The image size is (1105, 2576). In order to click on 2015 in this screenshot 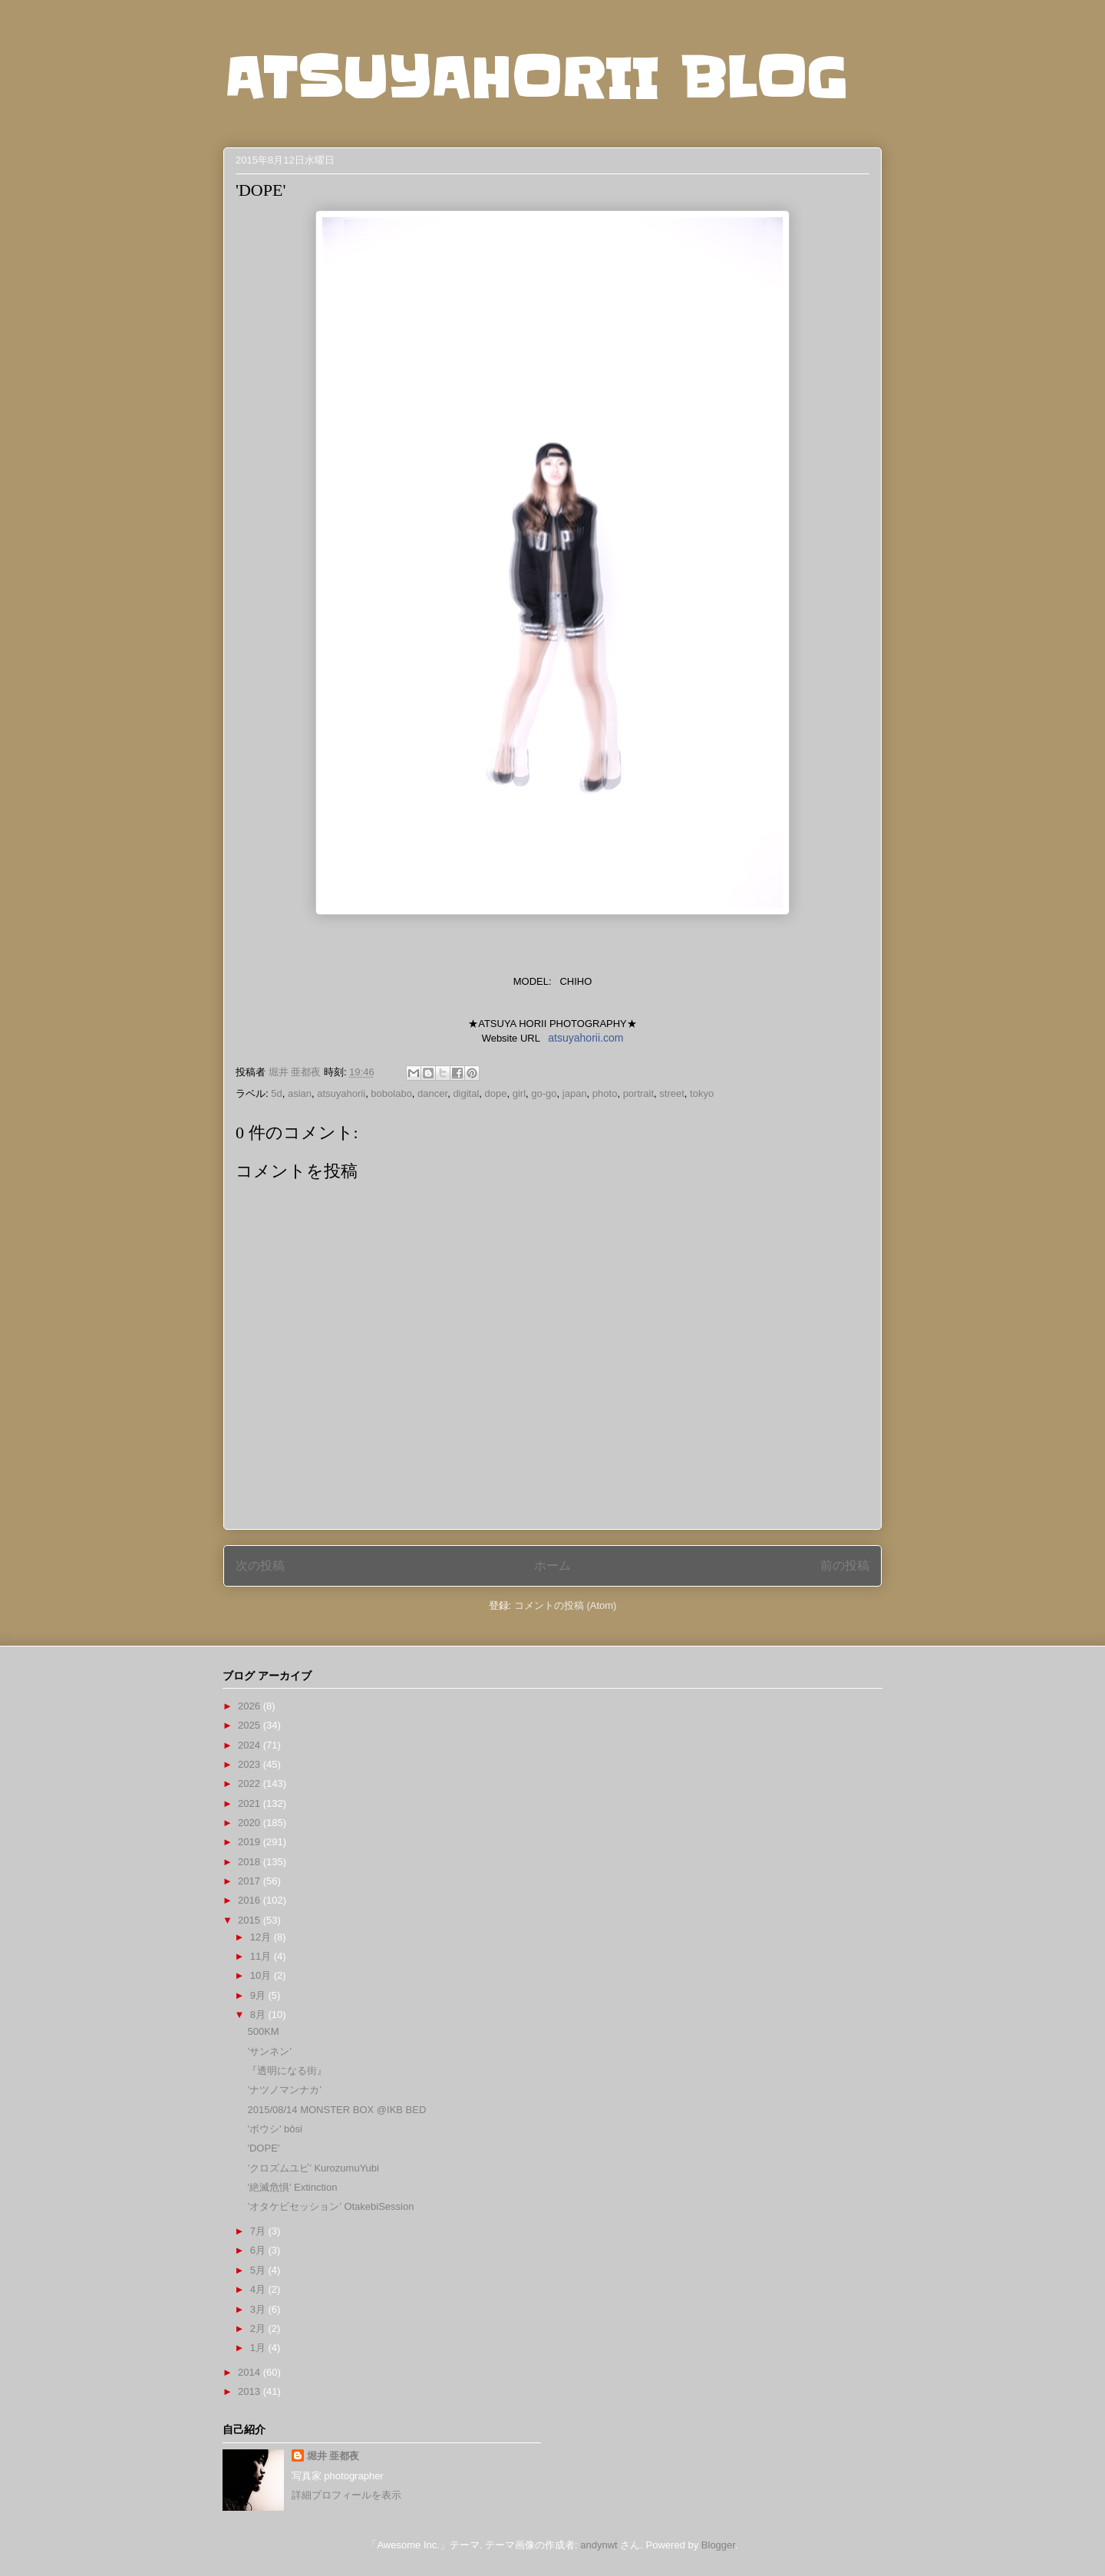, I will do `click(250, 1920)`.